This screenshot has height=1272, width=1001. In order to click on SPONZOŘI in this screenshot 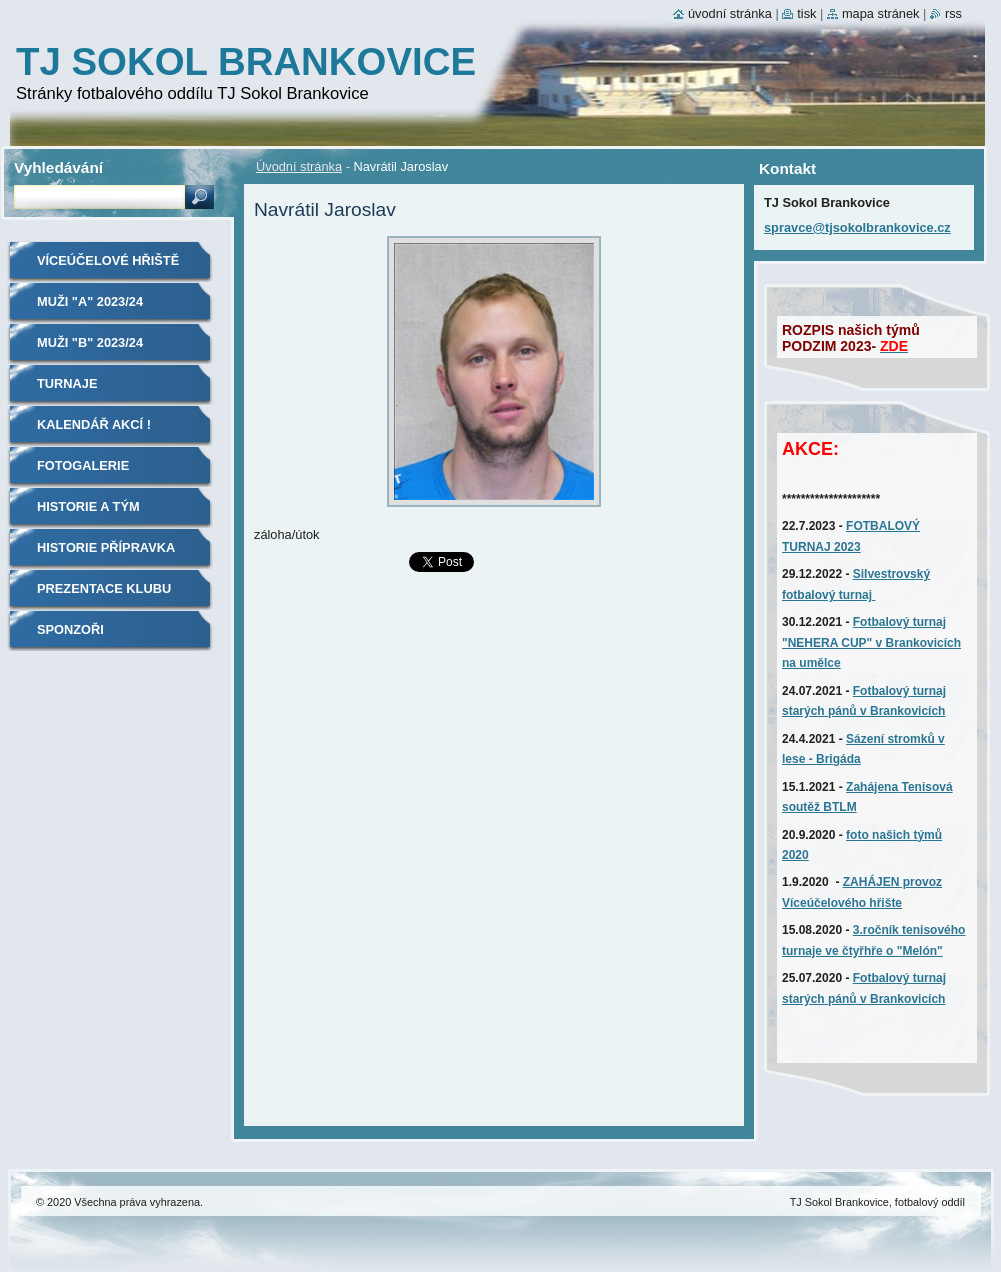, I will do `click(70, 629)`.